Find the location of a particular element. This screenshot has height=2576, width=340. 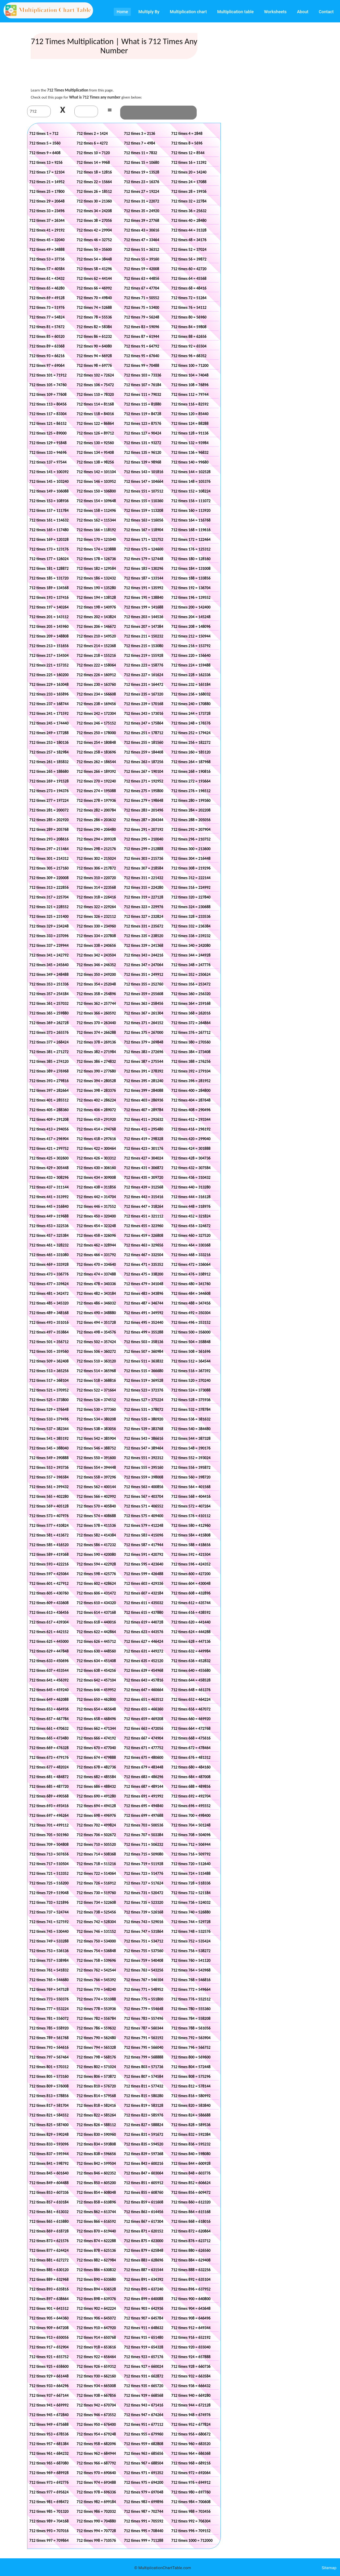

712 times 265 = 188680 is located at coordinates (48, 771).